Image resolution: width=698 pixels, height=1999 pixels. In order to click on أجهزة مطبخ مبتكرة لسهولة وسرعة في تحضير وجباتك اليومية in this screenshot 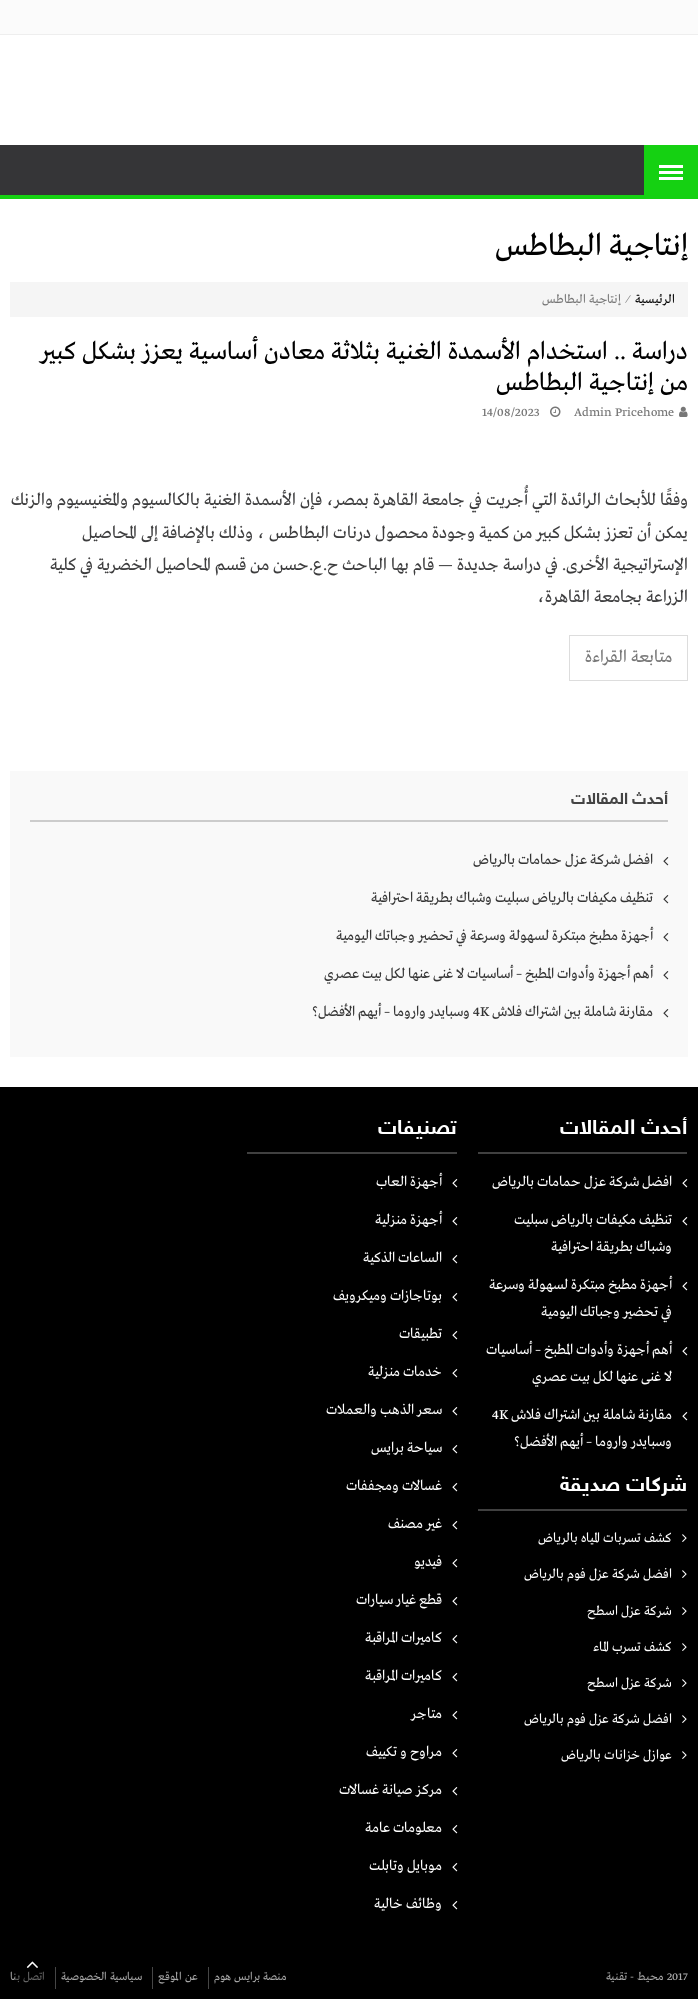, I will do `click(494, 936)`.